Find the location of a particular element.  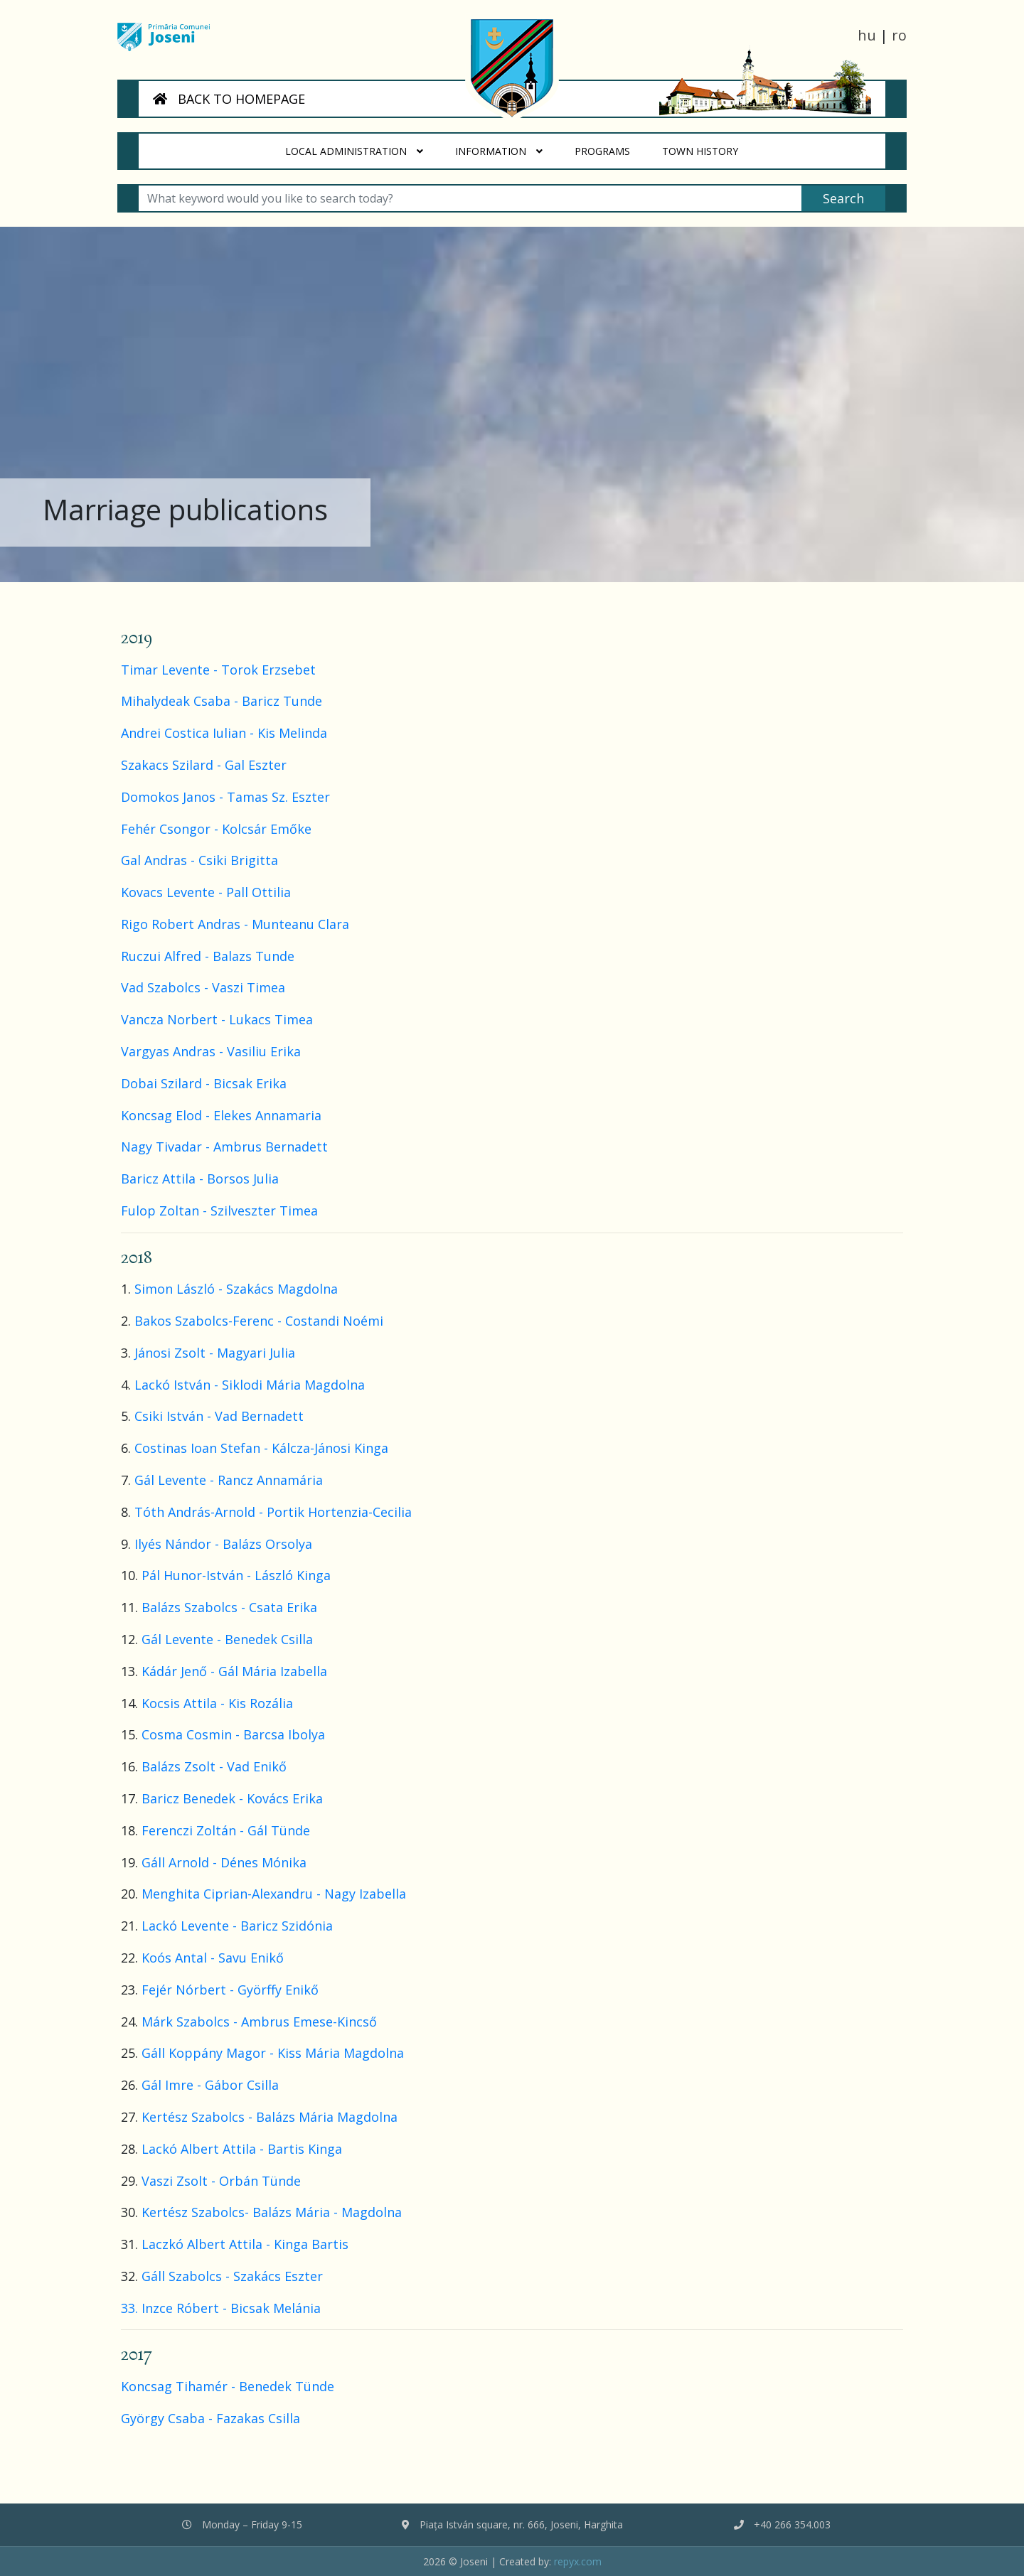

Lackó Levente - Baricz Szidónia is located at coordinates (237, 1925).